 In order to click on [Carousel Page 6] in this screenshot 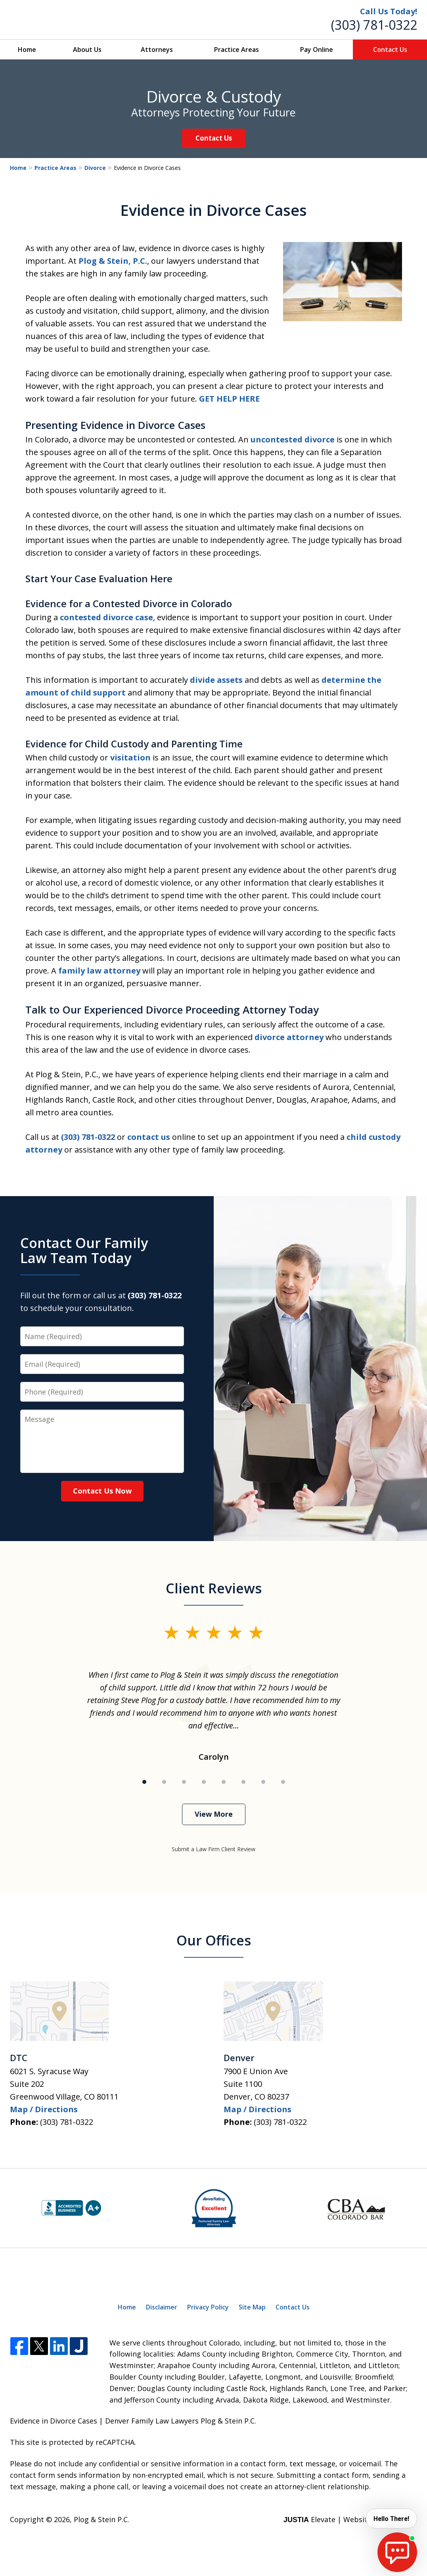, I will do `click(243, 1782)`.